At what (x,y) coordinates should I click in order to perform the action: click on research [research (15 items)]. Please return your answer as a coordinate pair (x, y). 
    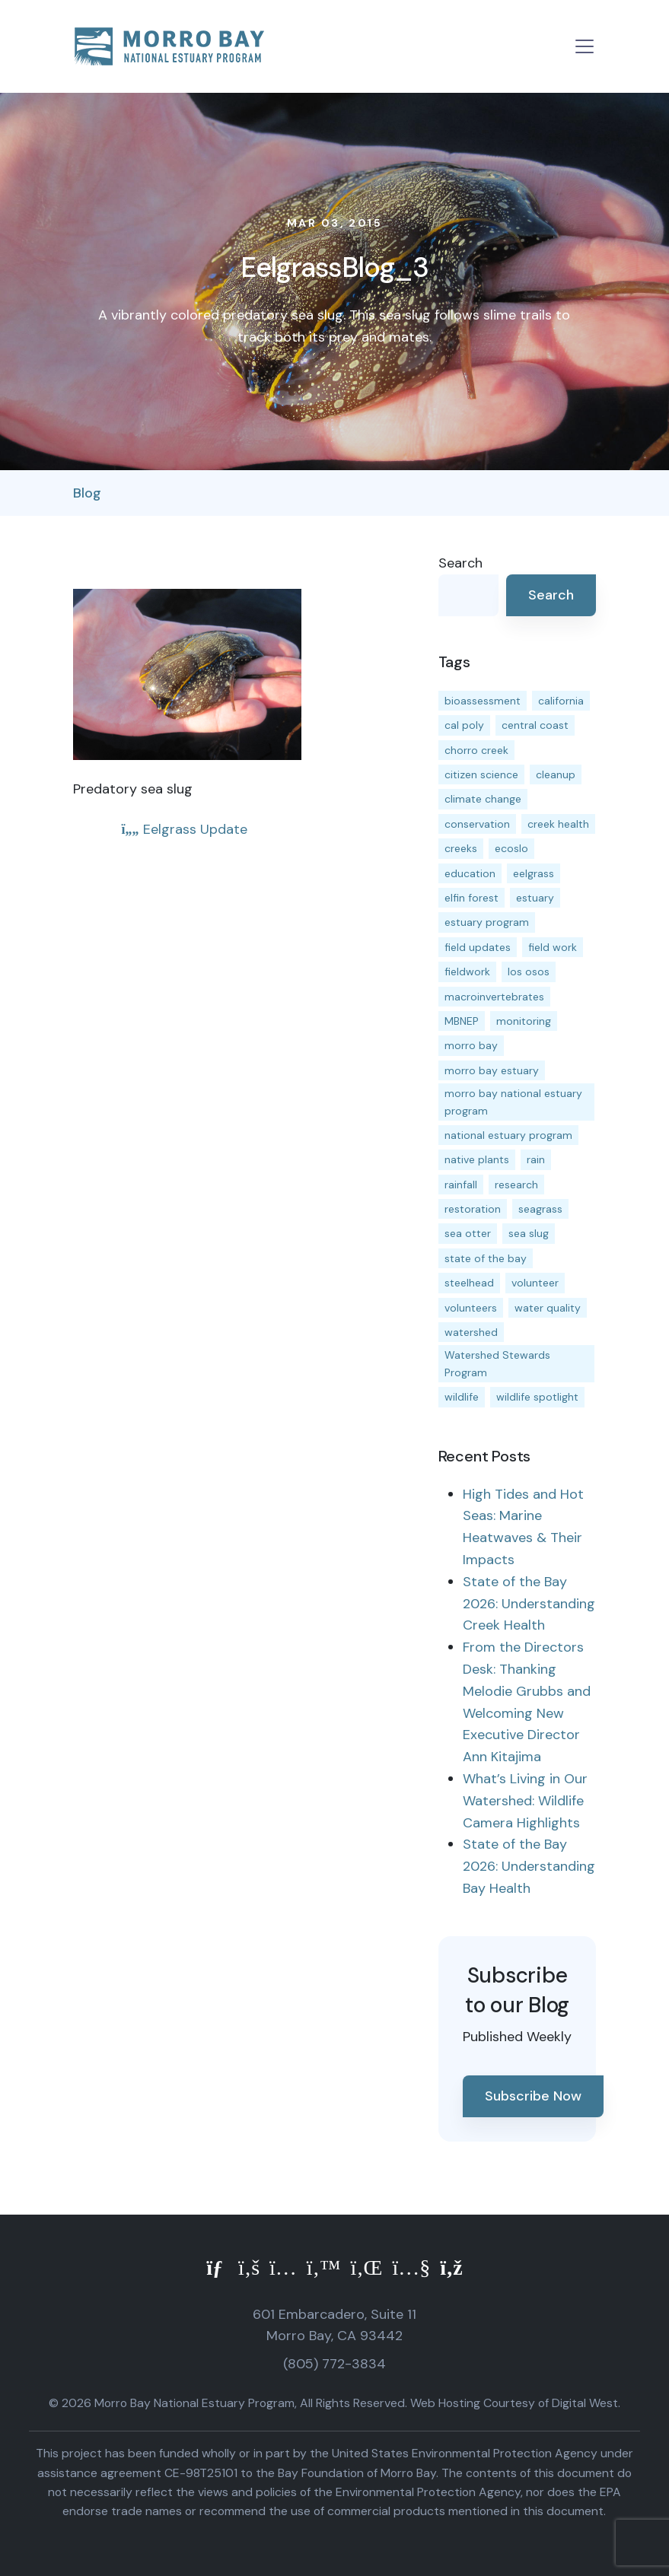
    Looking at the image, I should click on (516, 1184).